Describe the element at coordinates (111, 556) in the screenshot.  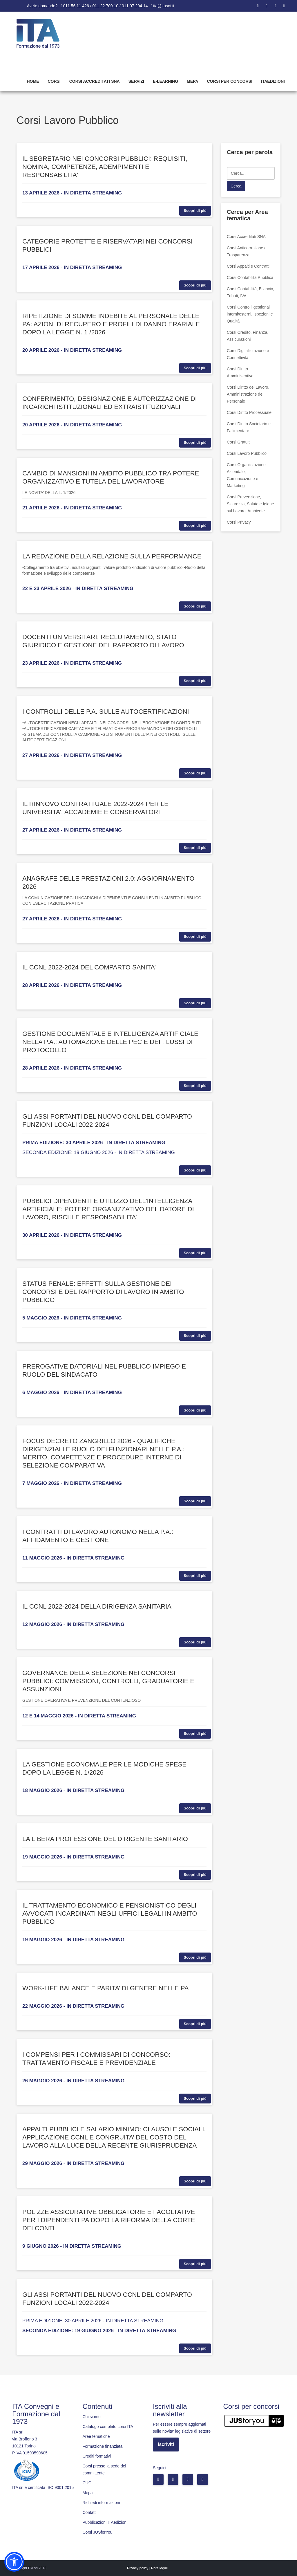
I see `LA REDAZIONE DELLA RELAZIONE SULLA PERFORMANCE` at that location.